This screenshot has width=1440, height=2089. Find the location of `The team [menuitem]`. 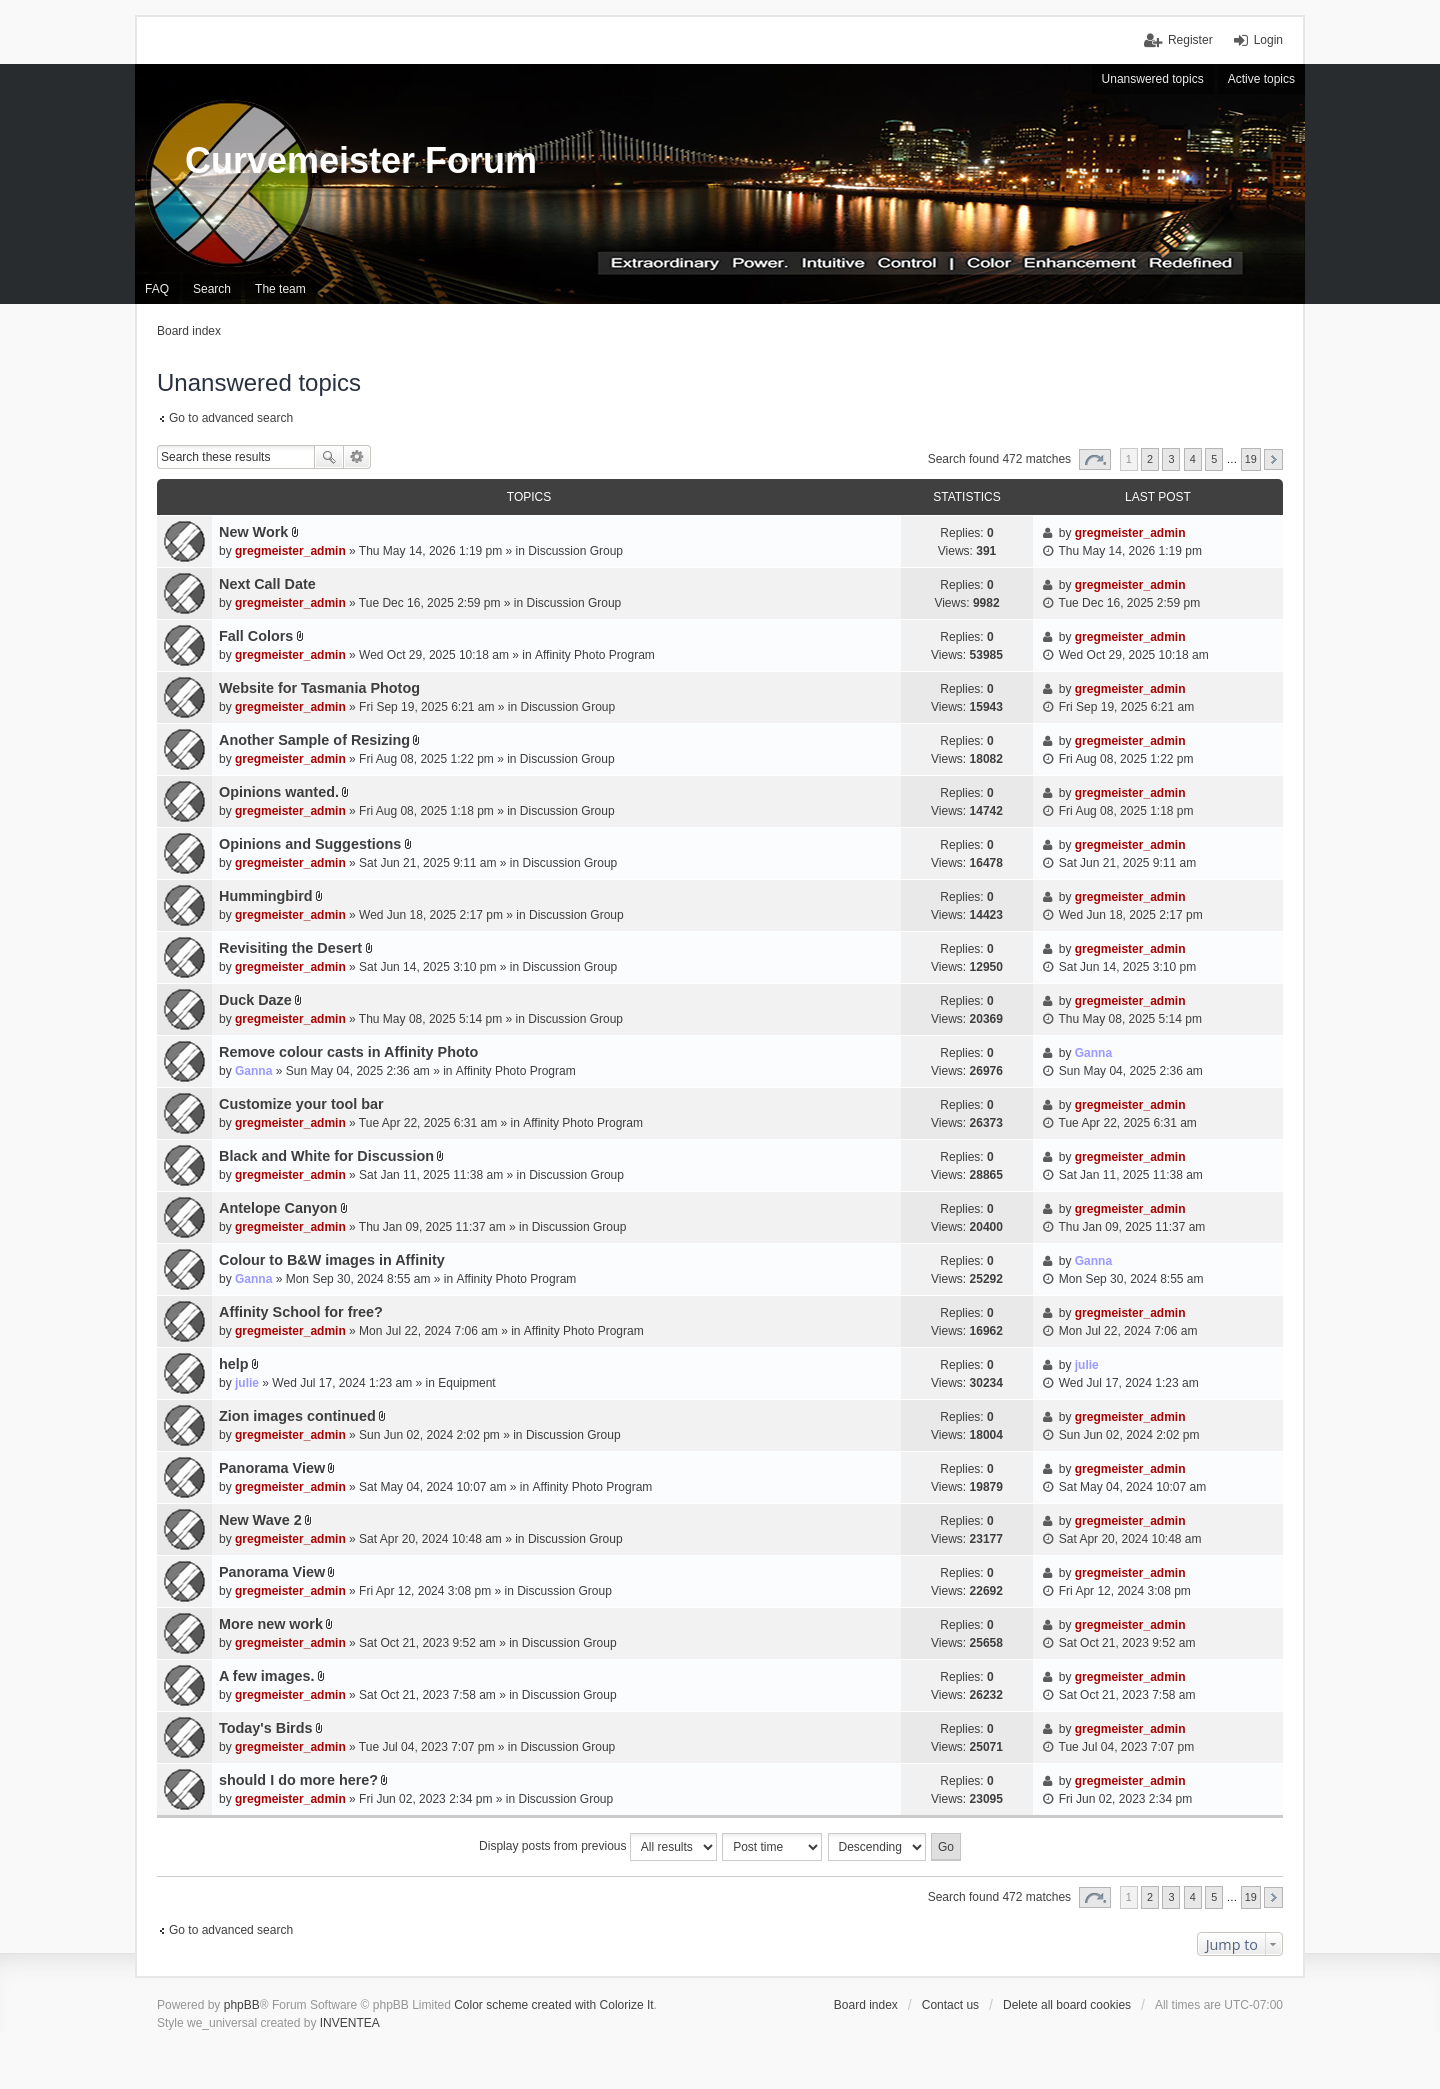

The team [menuitem] is located at coordinates (280, 289).